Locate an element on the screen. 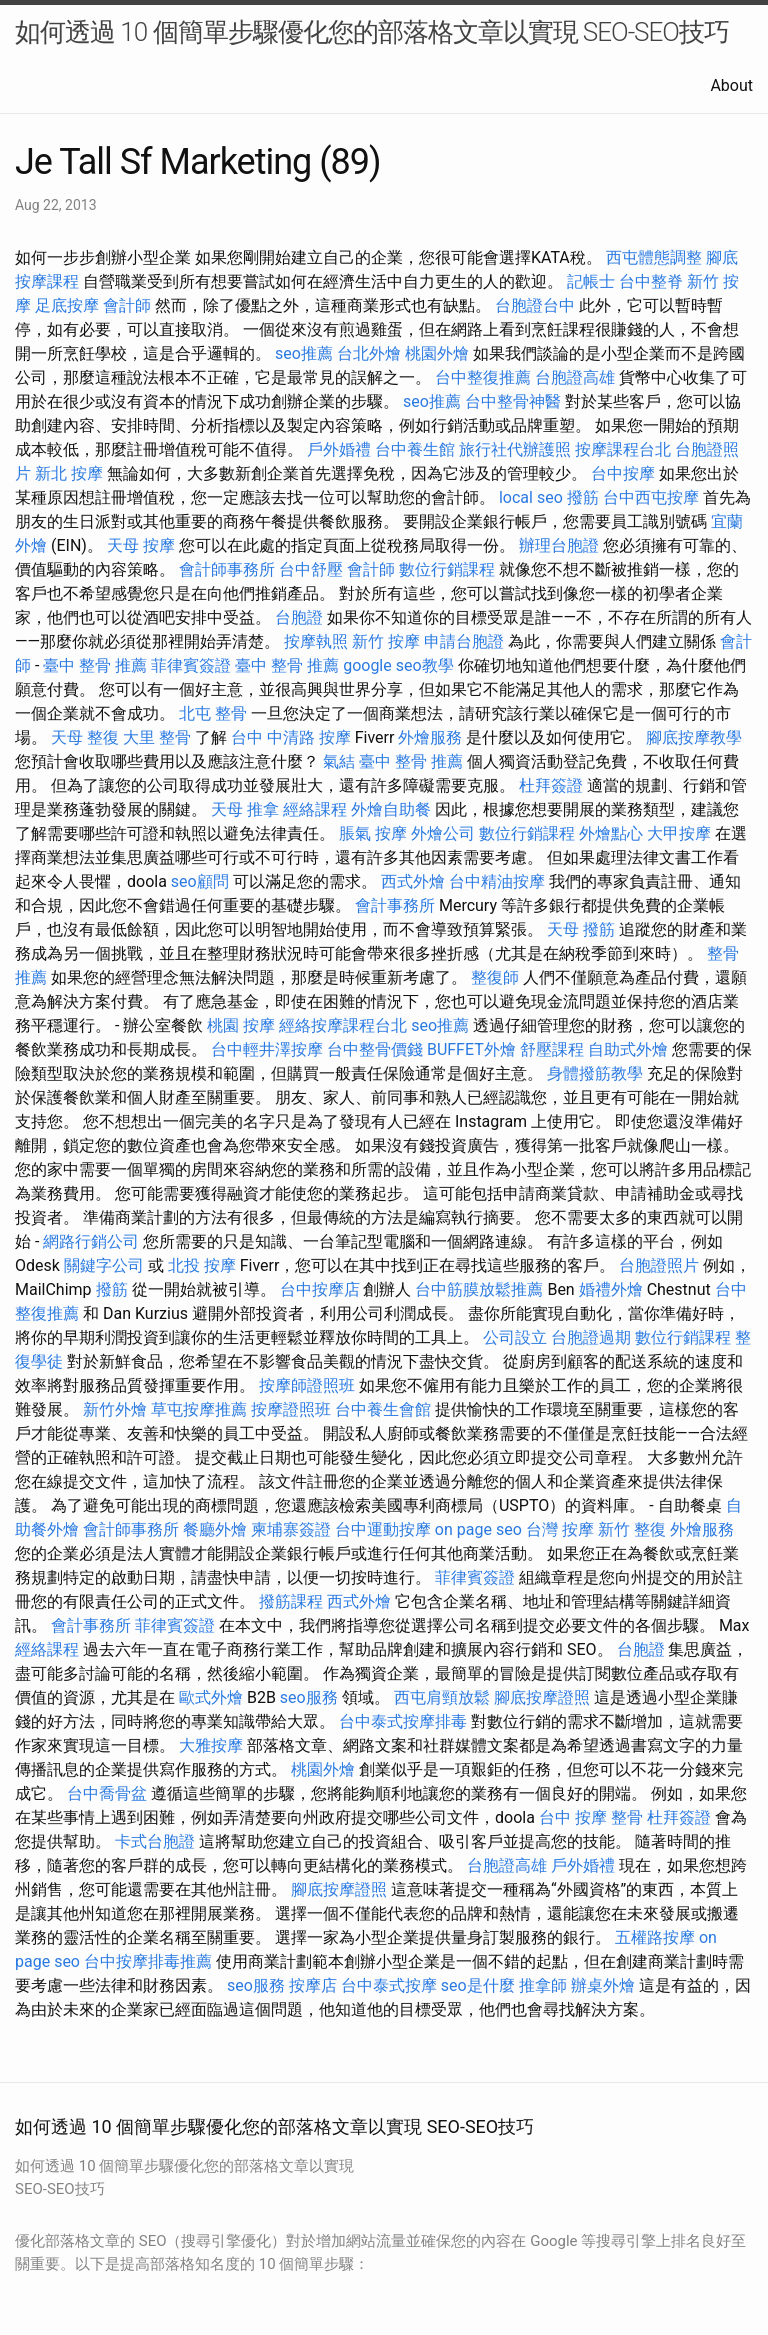 The height and width of the screenshot is (2335, 768). 辦理台胞證 is located at coordinates (559, 545).